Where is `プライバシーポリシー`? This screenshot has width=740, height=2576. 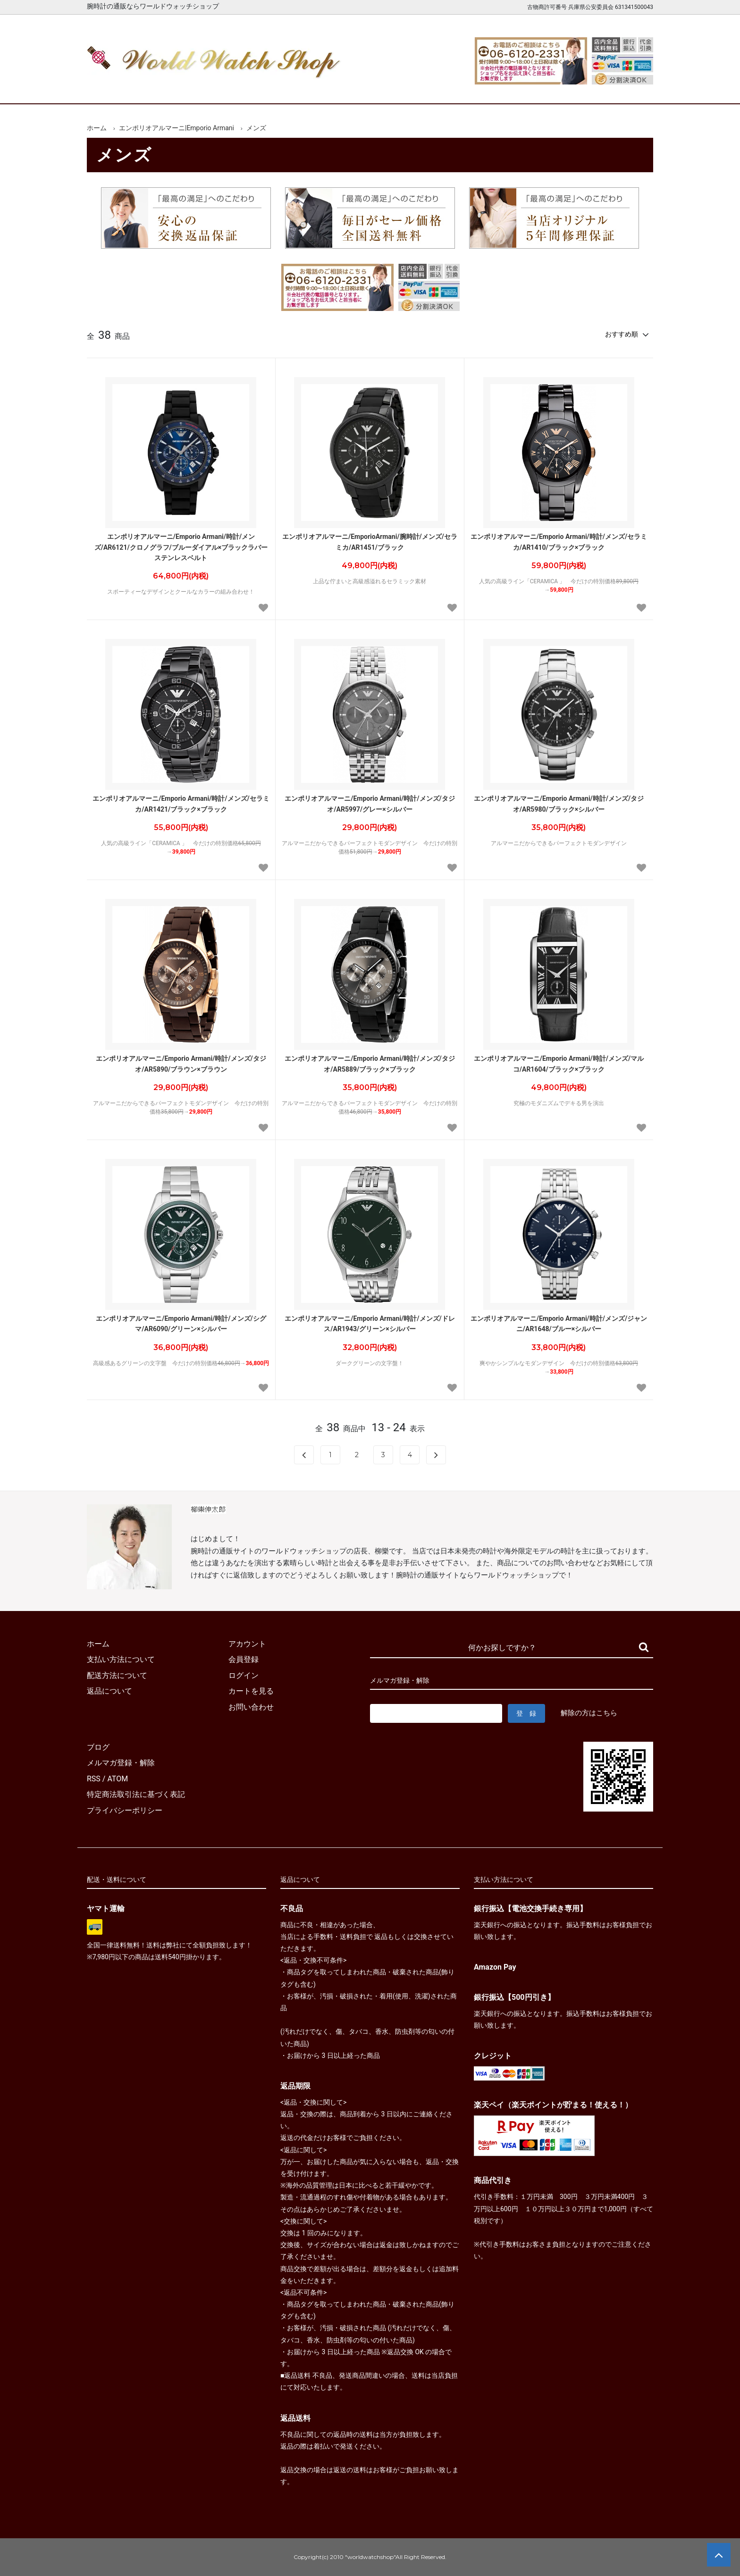
プライバシーポリシー is located at coordinates (124, 1810).